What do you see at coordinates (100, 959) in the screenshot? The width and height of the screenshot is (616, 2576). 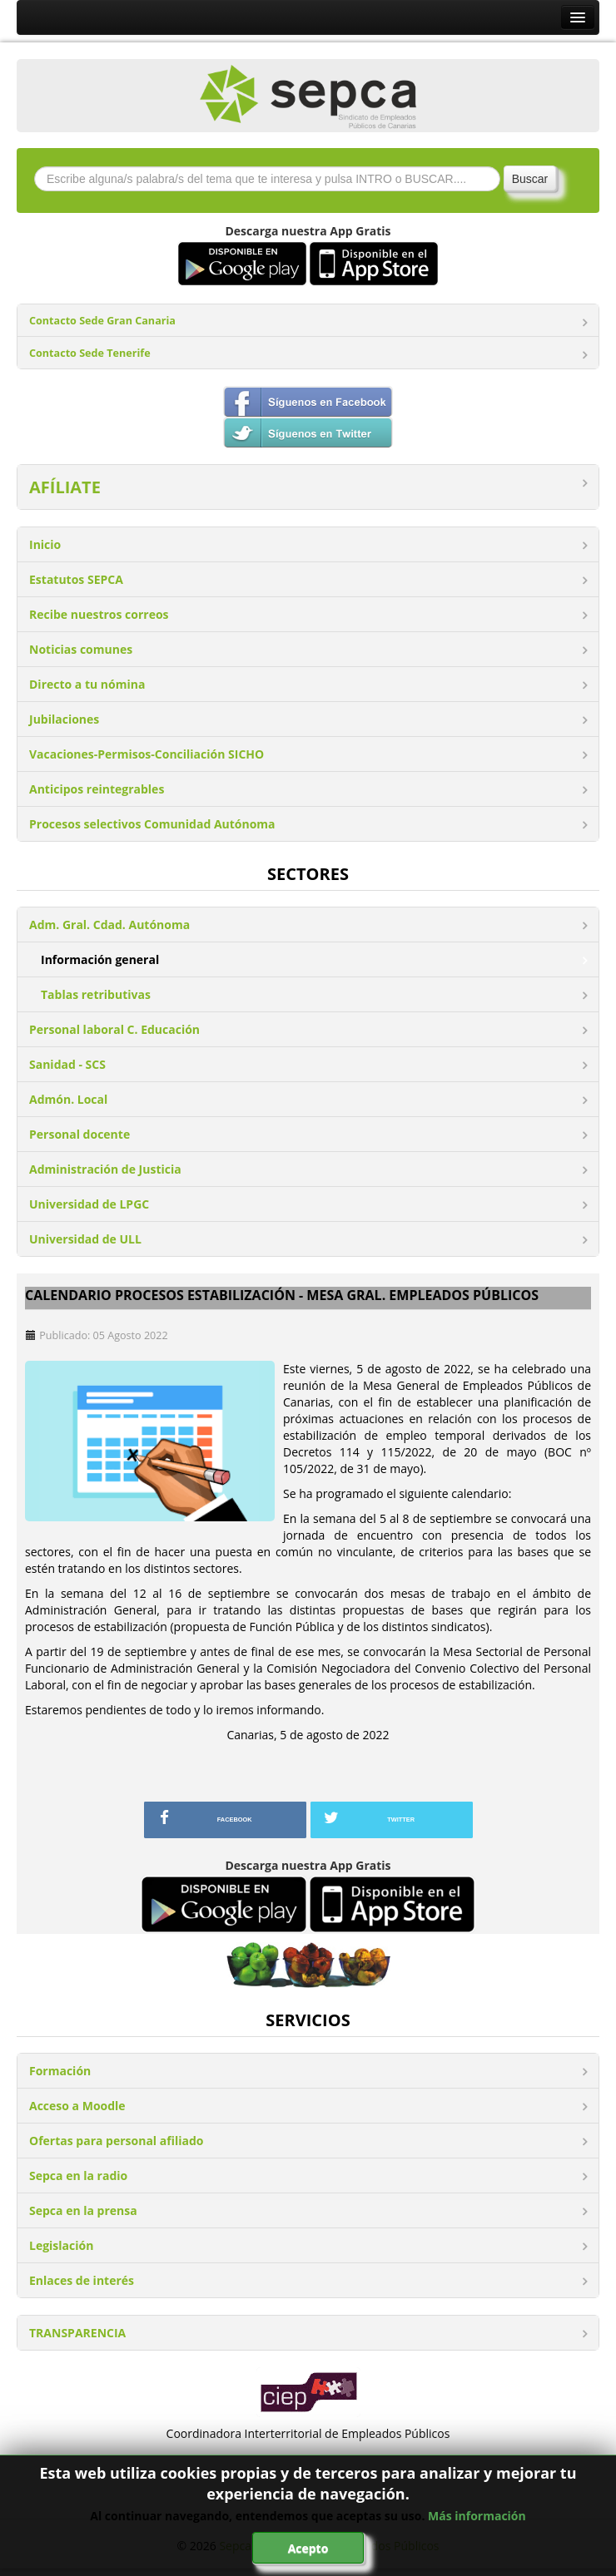 I see `Información general` at bounding box center [100, 959].